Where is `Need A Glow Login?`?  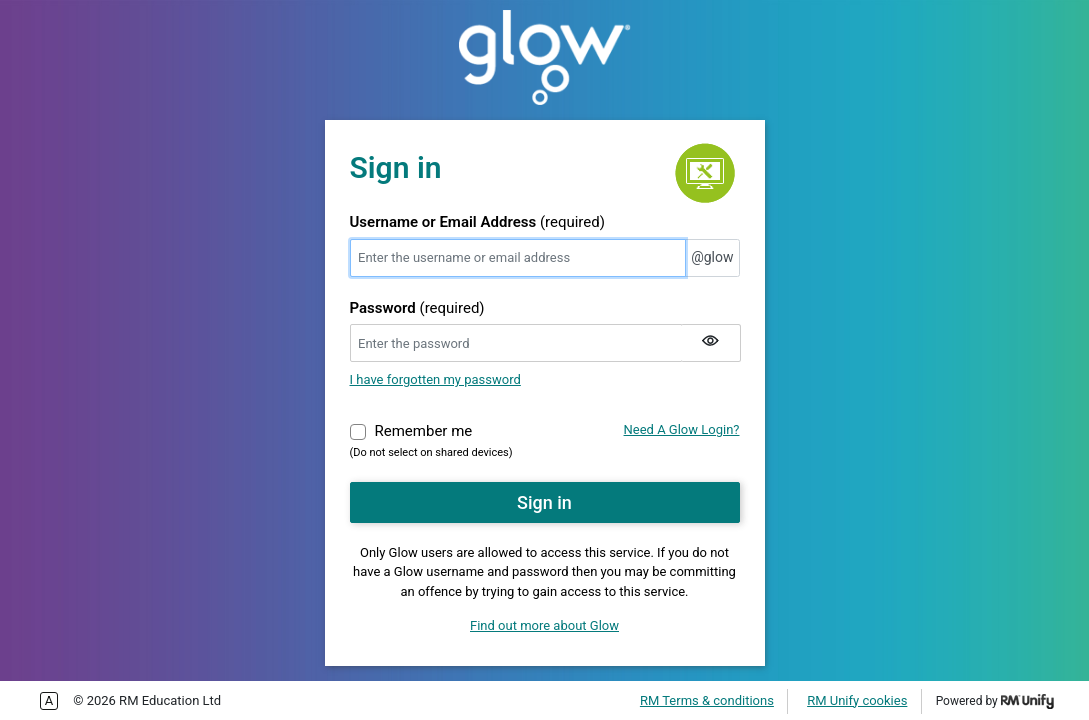 Need A Glow Login? is located at coordinates (682, 429).